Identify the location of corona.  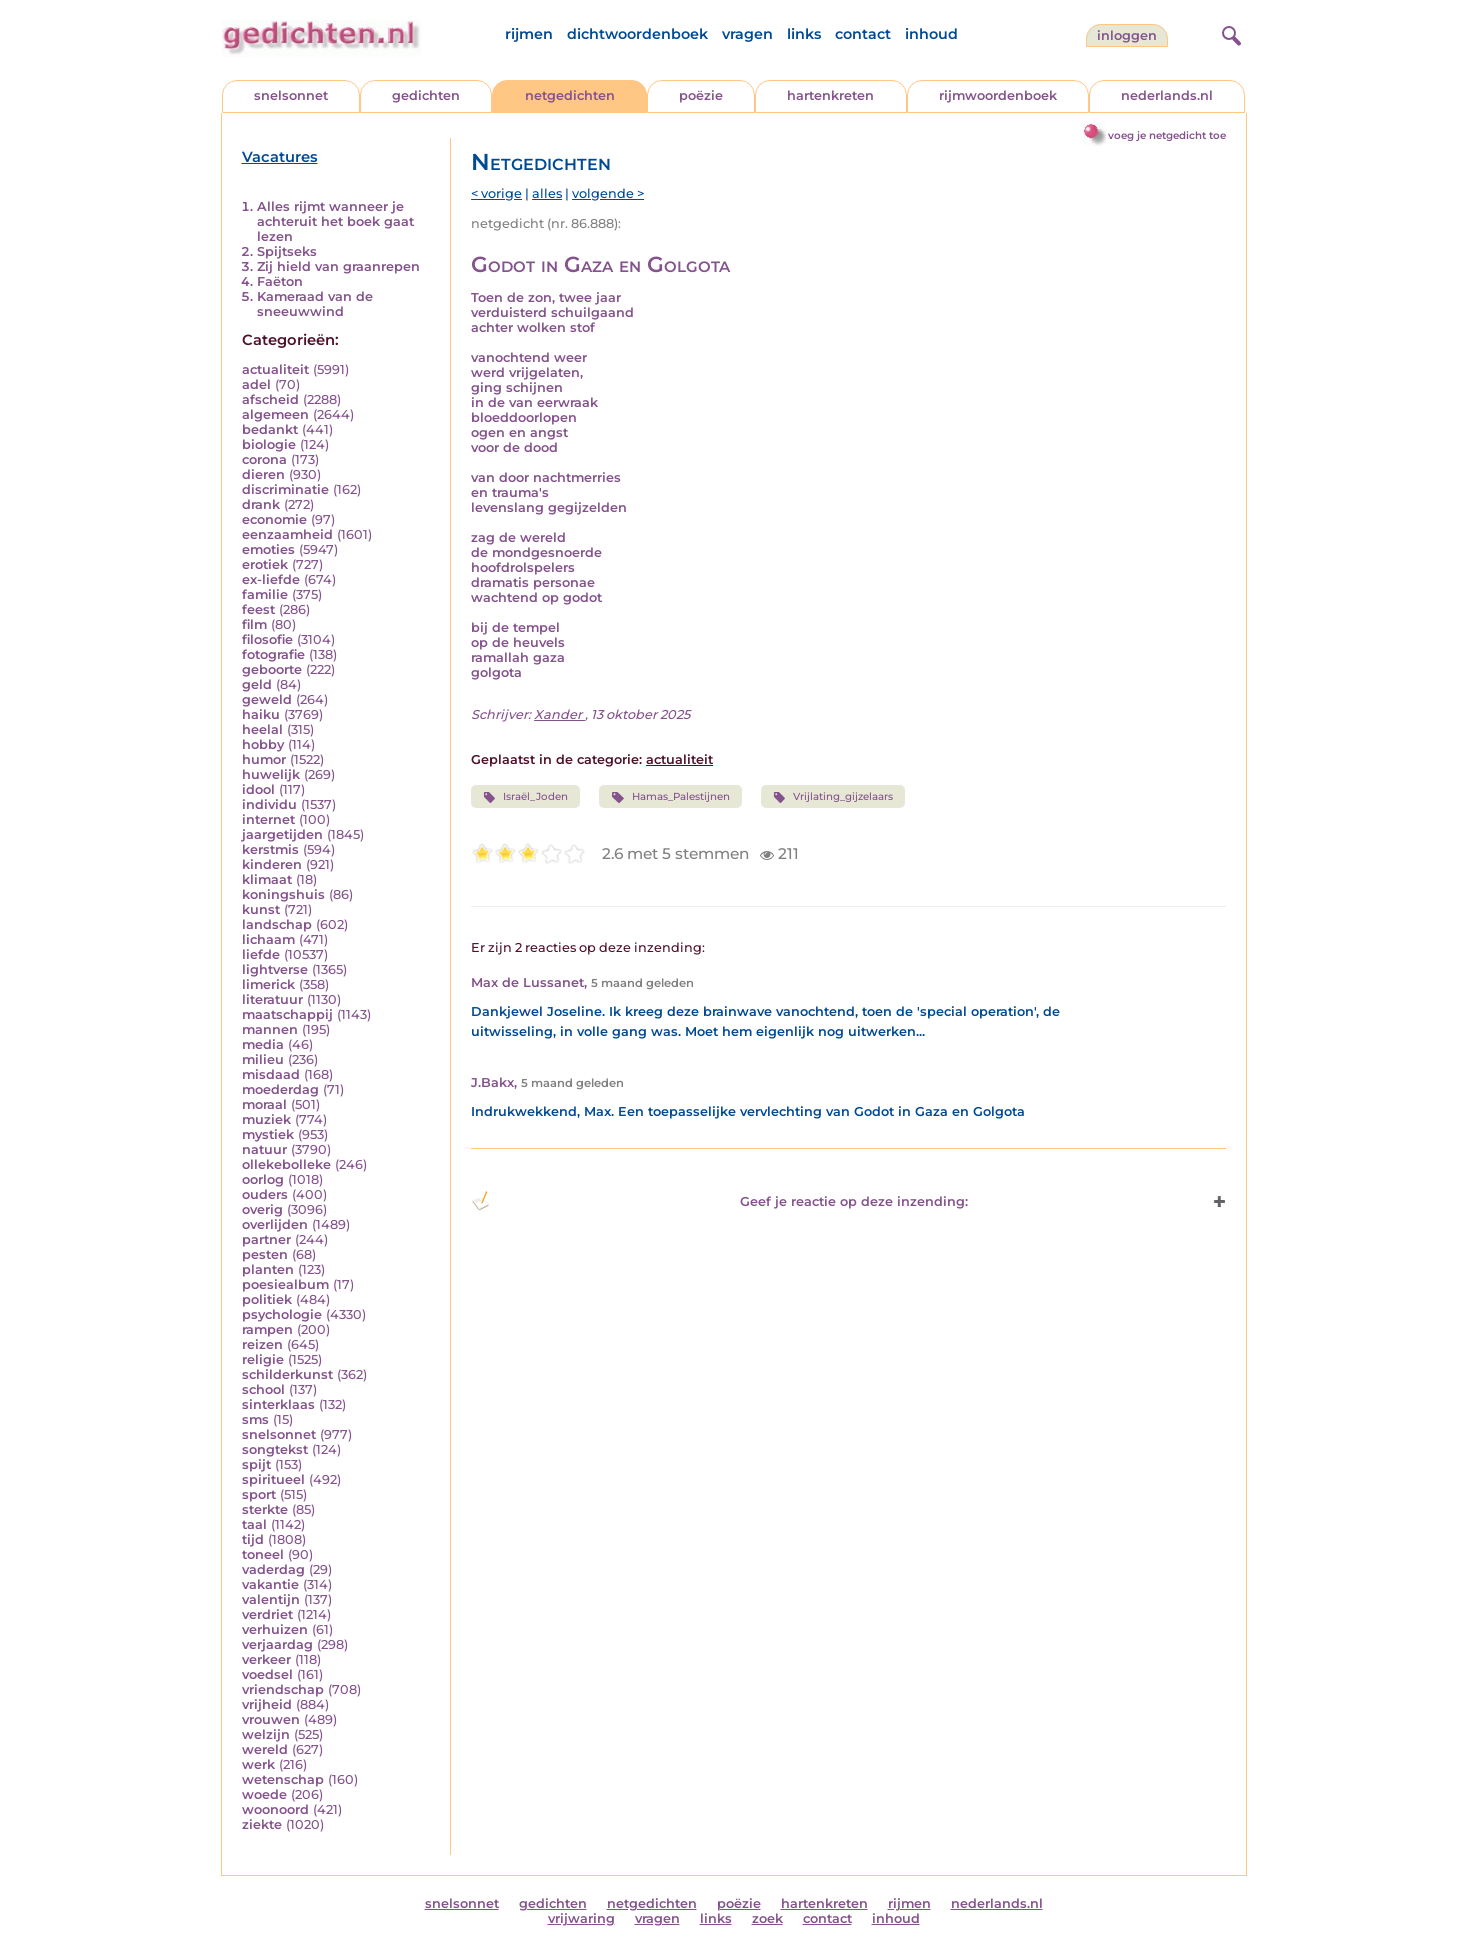
(264, 459).